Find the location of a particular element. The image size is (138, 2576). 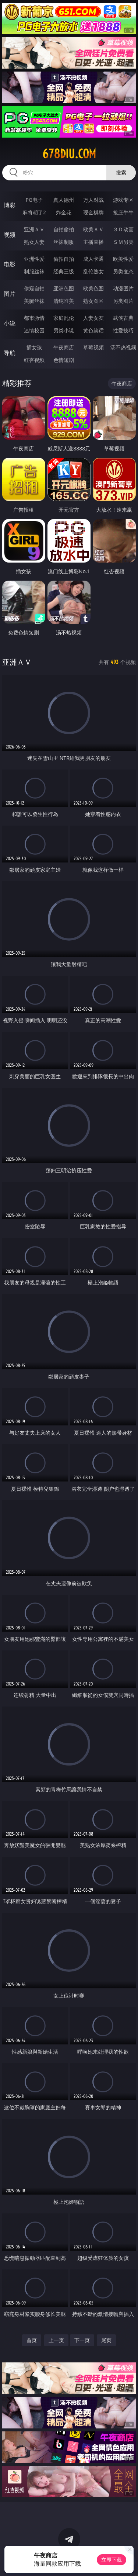

游戏专区 is located at coordinates (123, 199).